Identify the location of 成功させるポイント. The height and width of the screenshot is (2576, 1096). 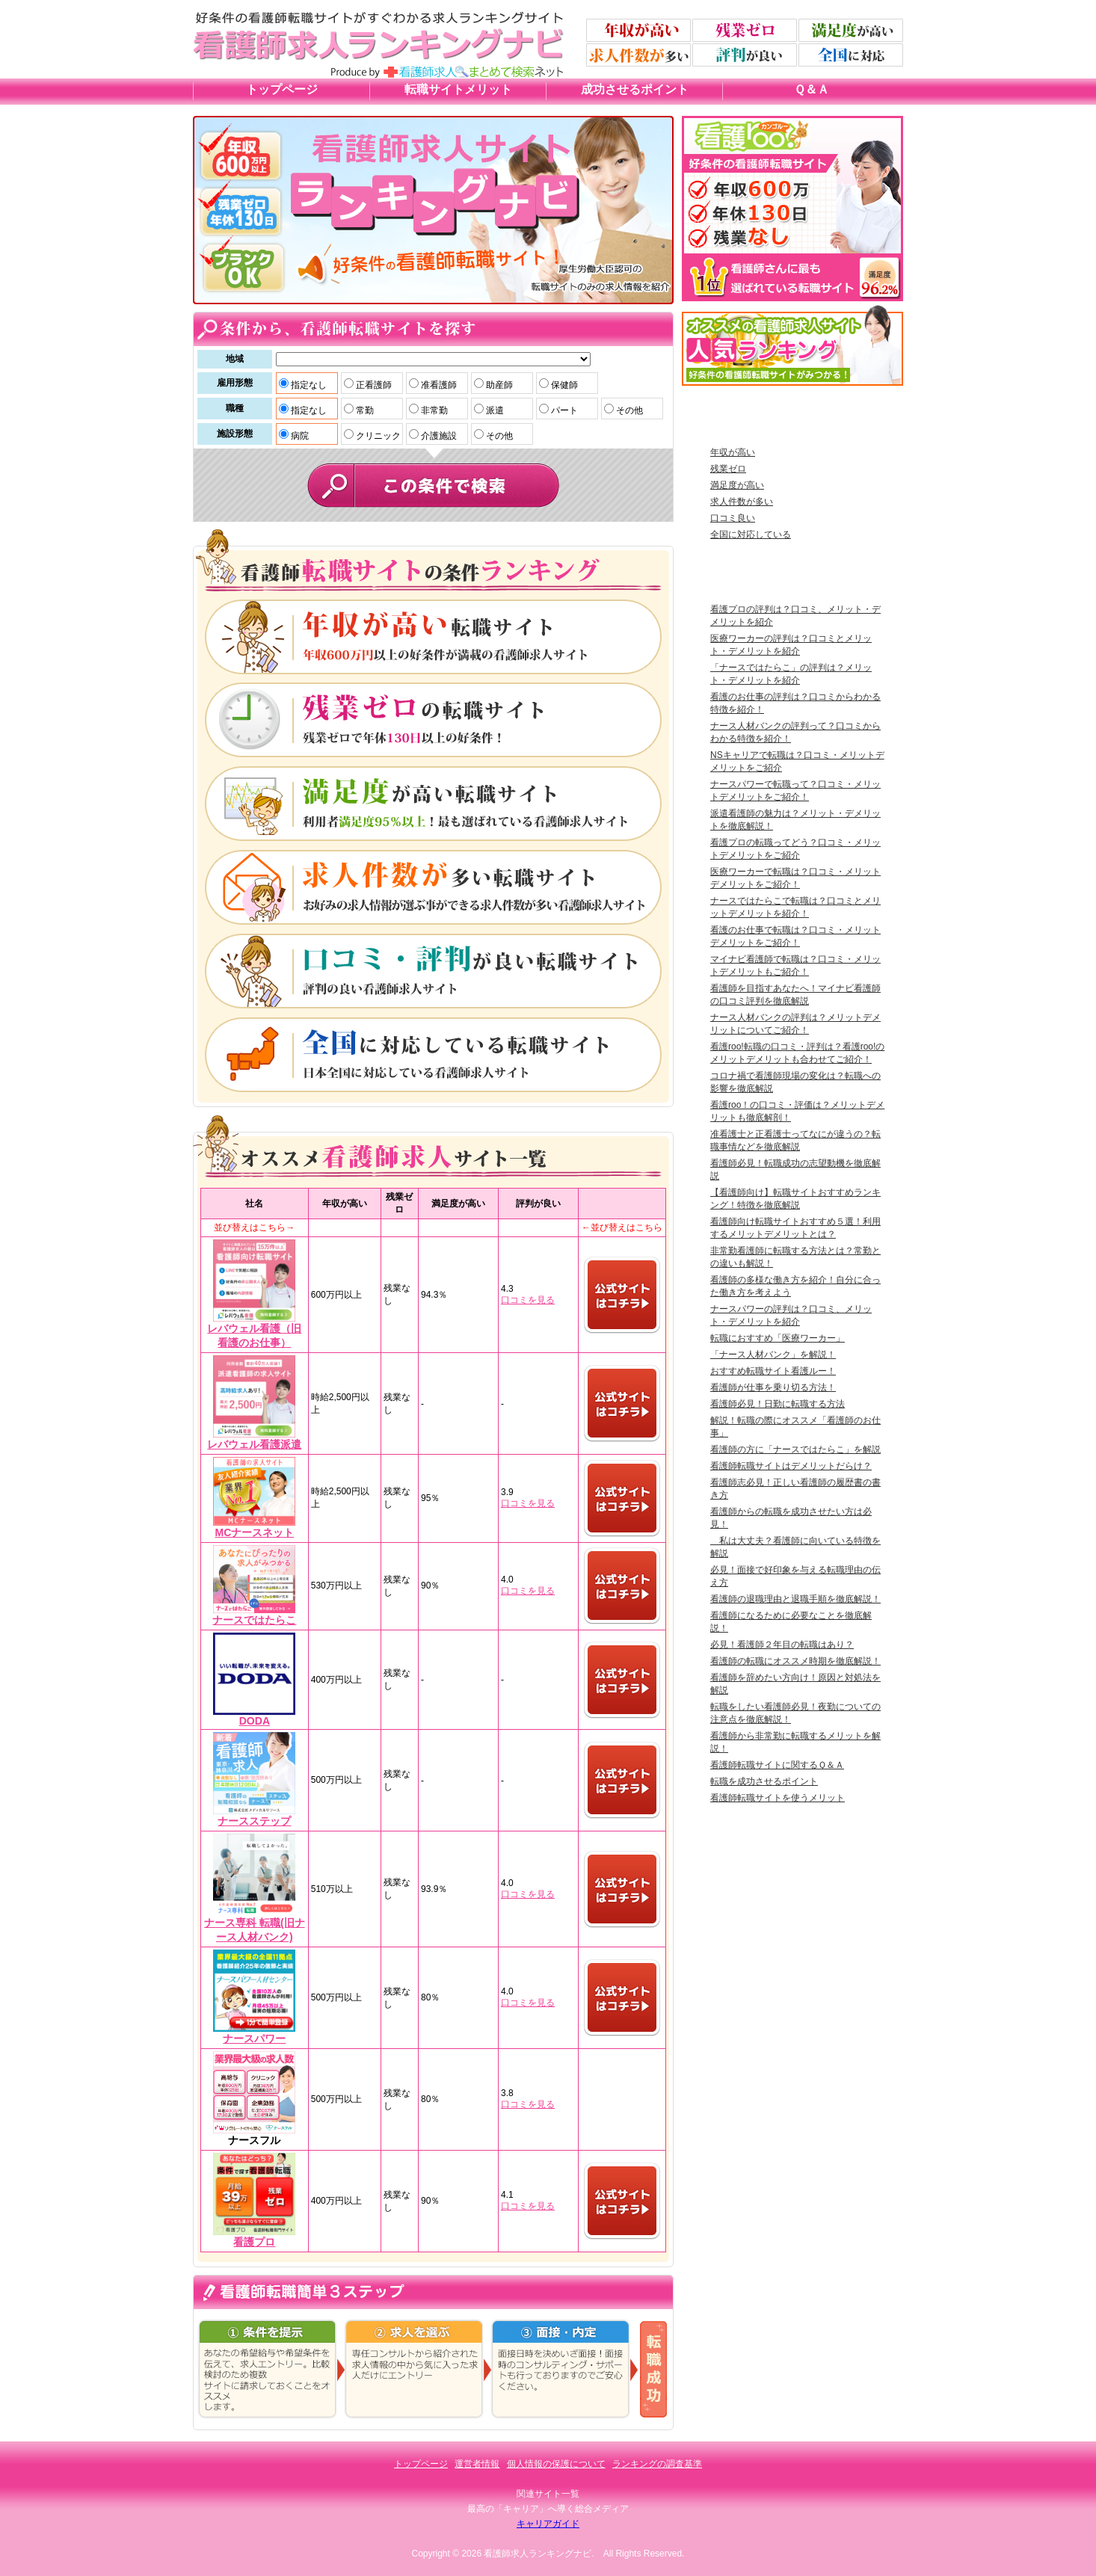
(635, 89).